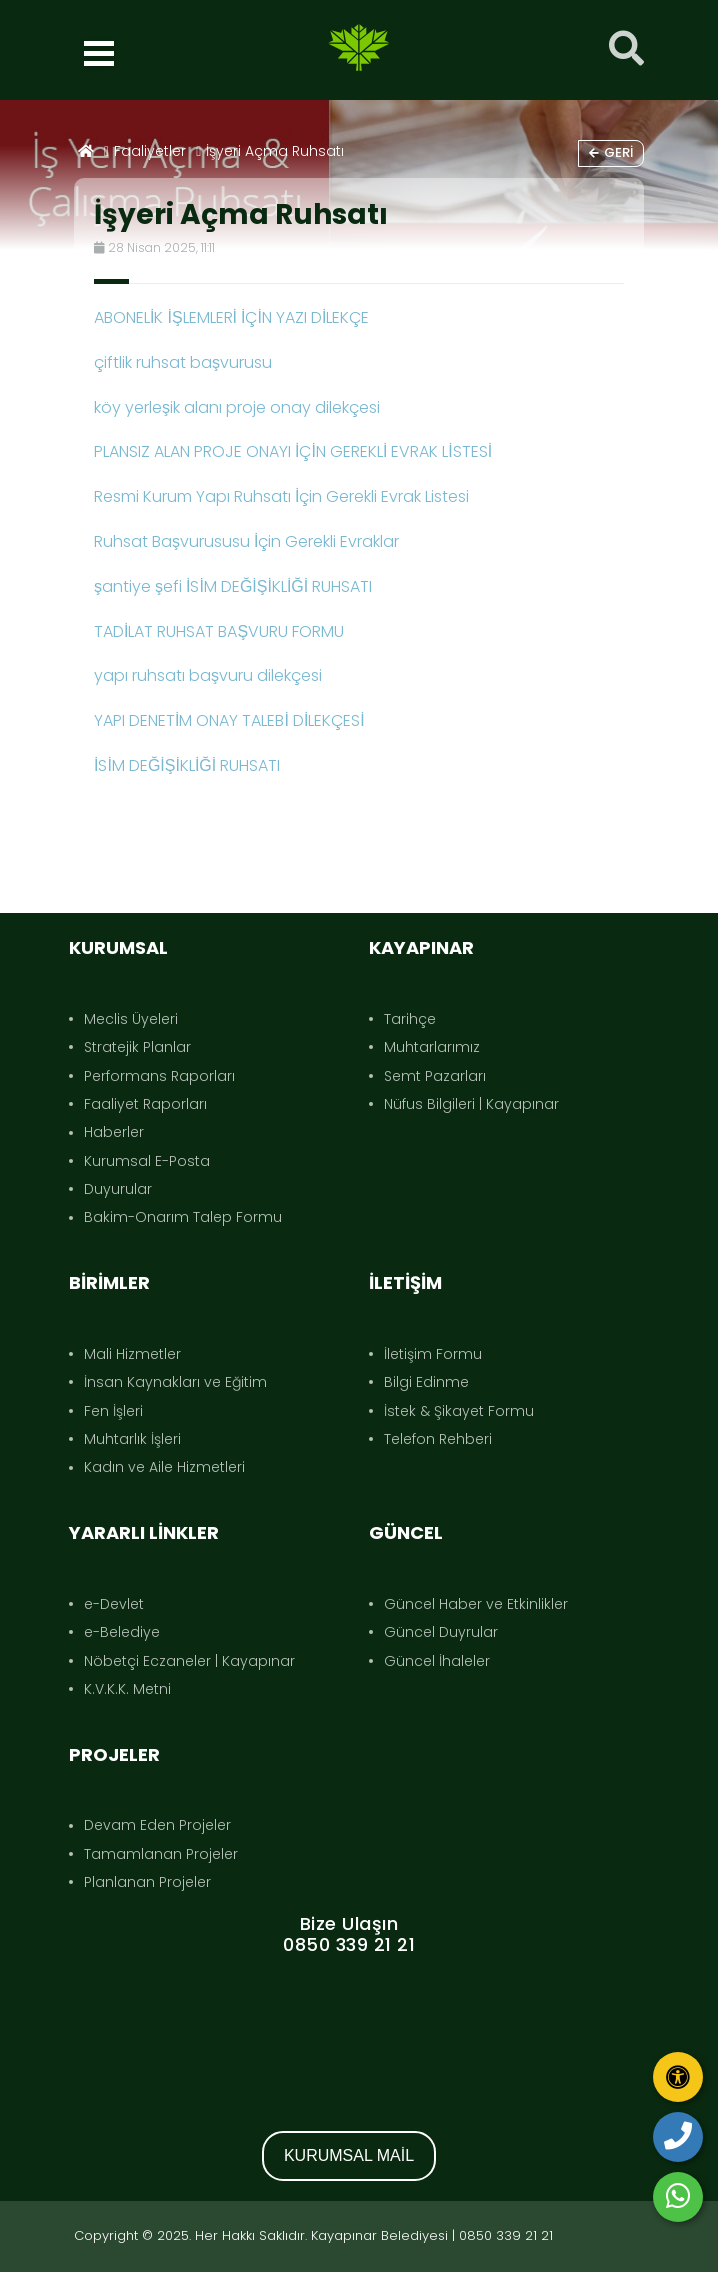 This screenshot has height=2272, width=718. Describe the element at coordinates (137, 1047) in the screenshot. I see `Stratejik Planlar` at that location.